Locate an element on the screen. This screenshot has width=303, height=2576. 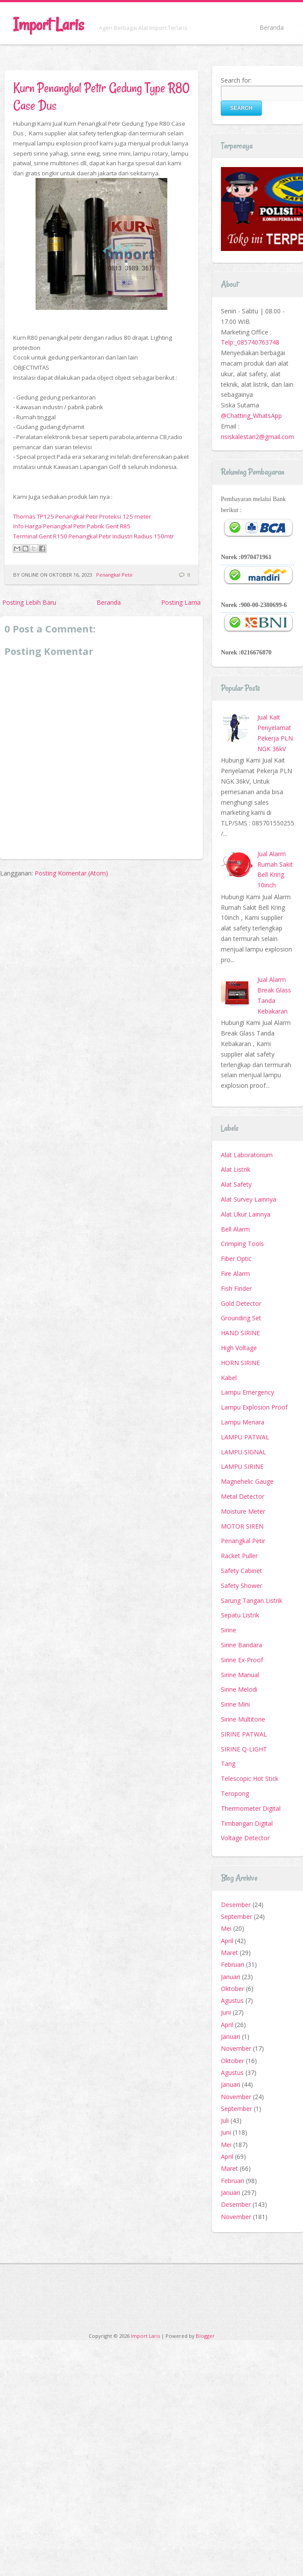
Sirine Mini is located at coordinates (235, 1704).